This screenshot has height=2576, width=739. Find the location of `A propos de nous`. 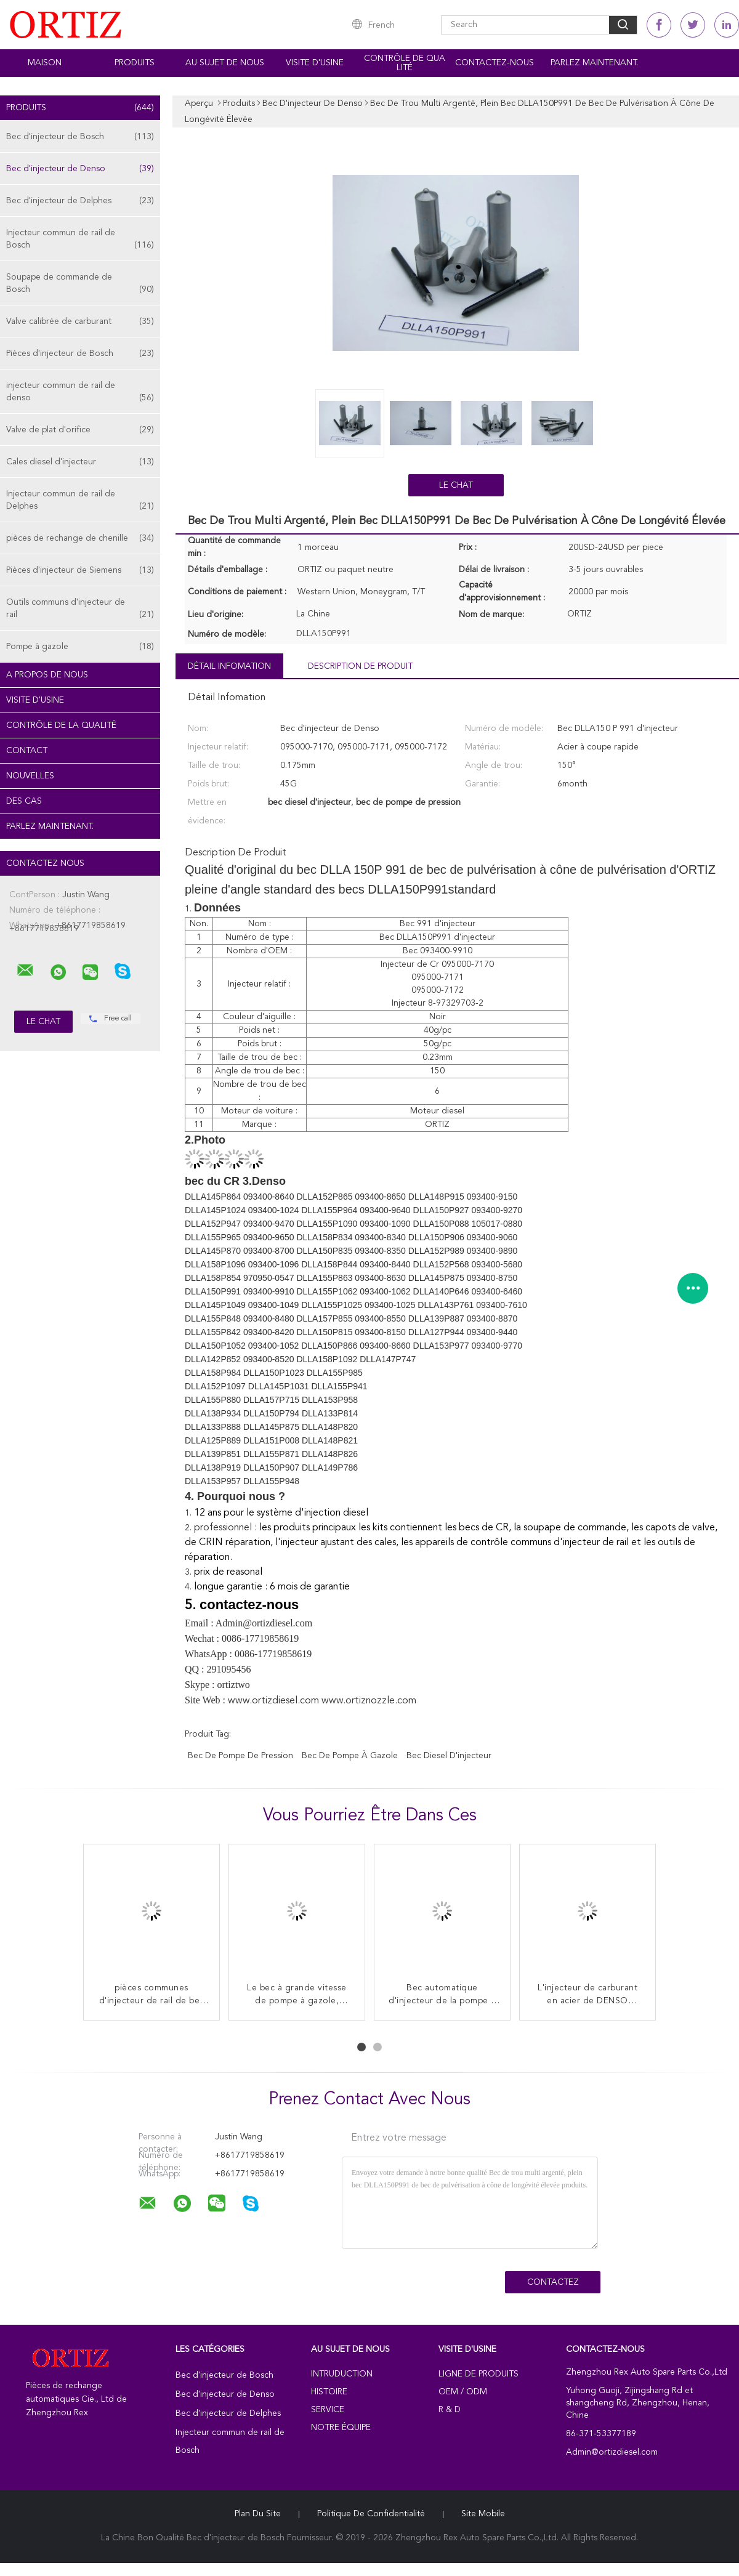

A propos de nous is located at coordinates (47, 675).